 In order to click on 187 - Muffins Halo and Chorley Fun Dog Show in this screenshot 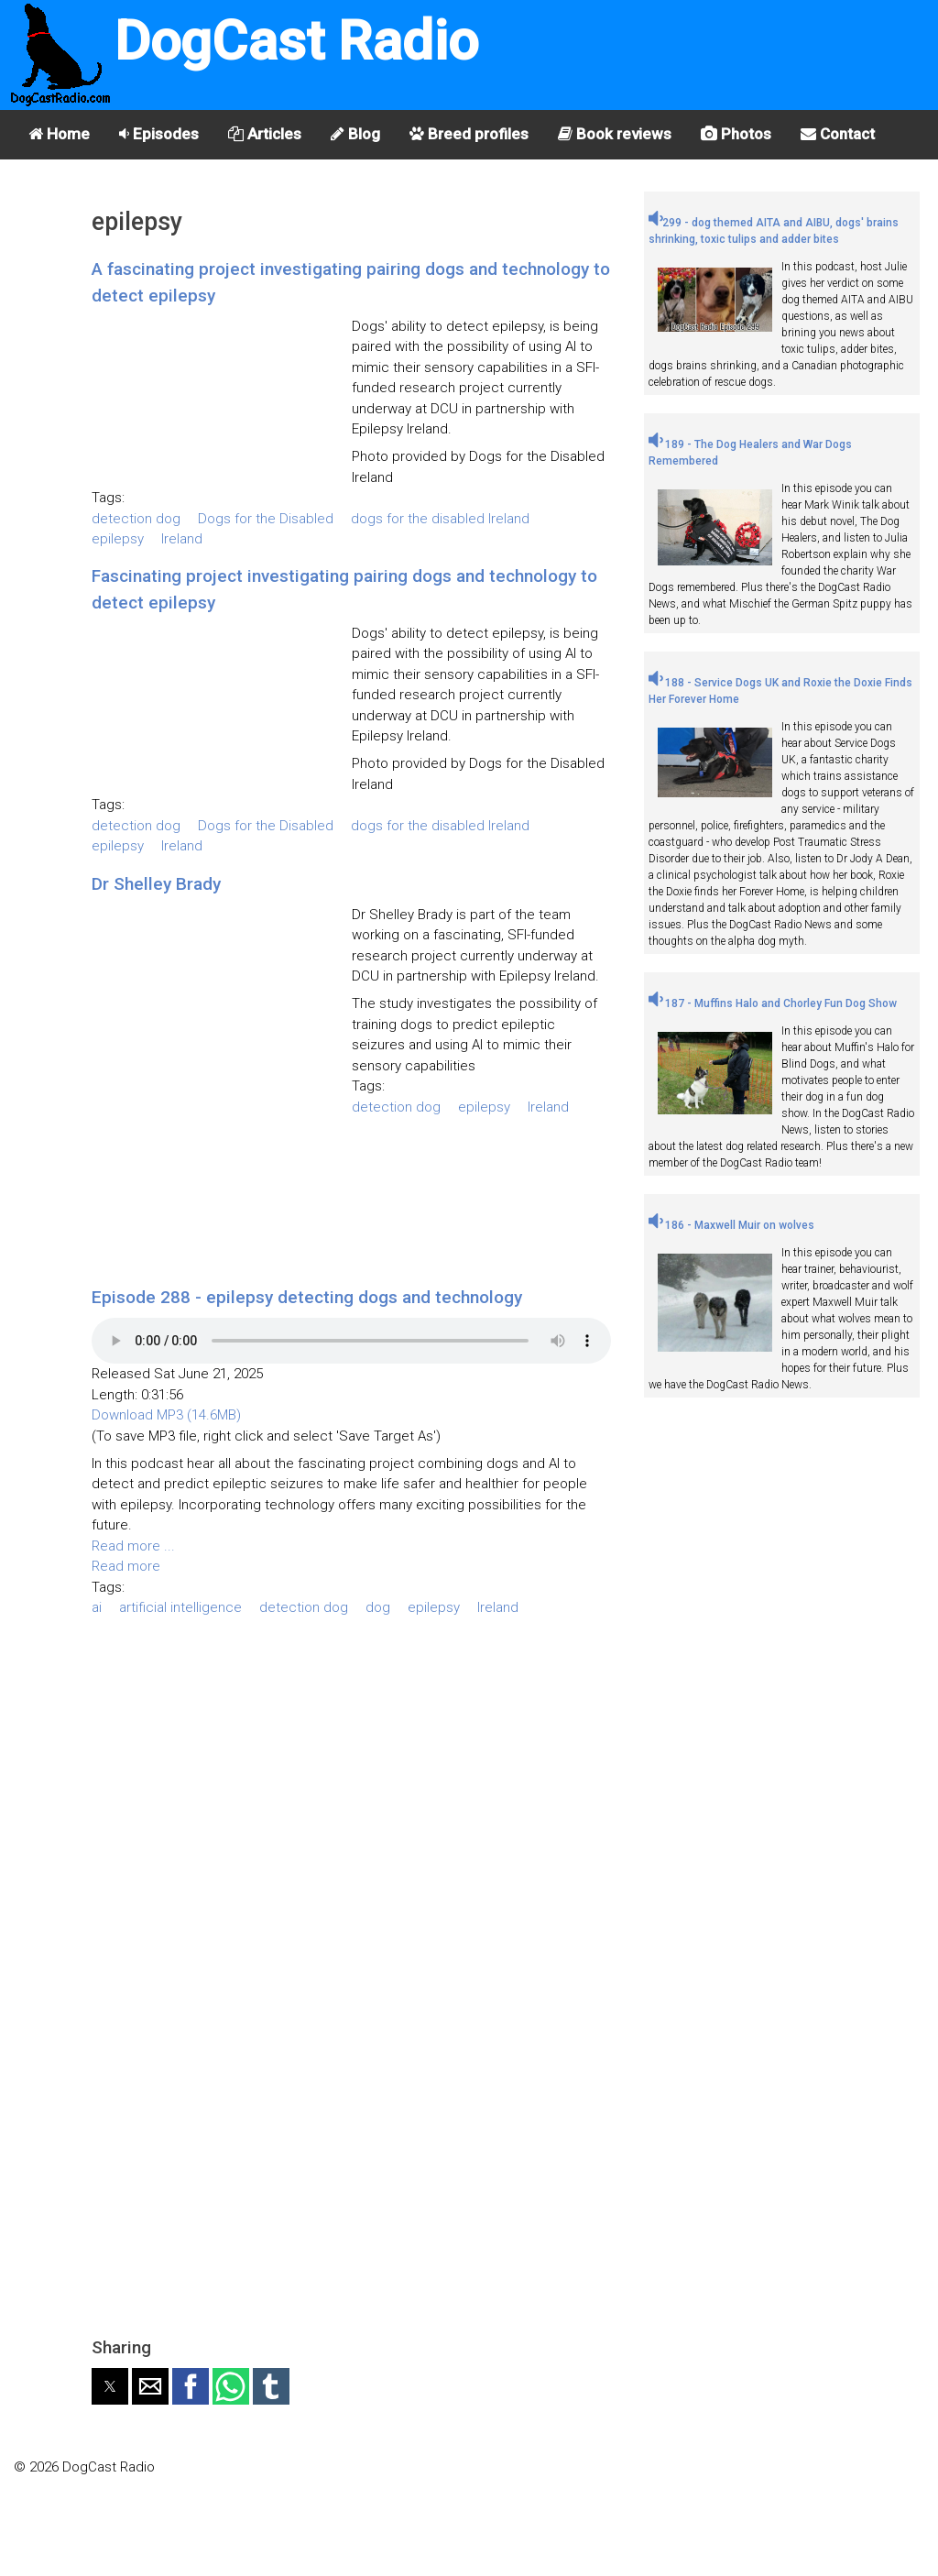, I will do `click(773, 1003)`.